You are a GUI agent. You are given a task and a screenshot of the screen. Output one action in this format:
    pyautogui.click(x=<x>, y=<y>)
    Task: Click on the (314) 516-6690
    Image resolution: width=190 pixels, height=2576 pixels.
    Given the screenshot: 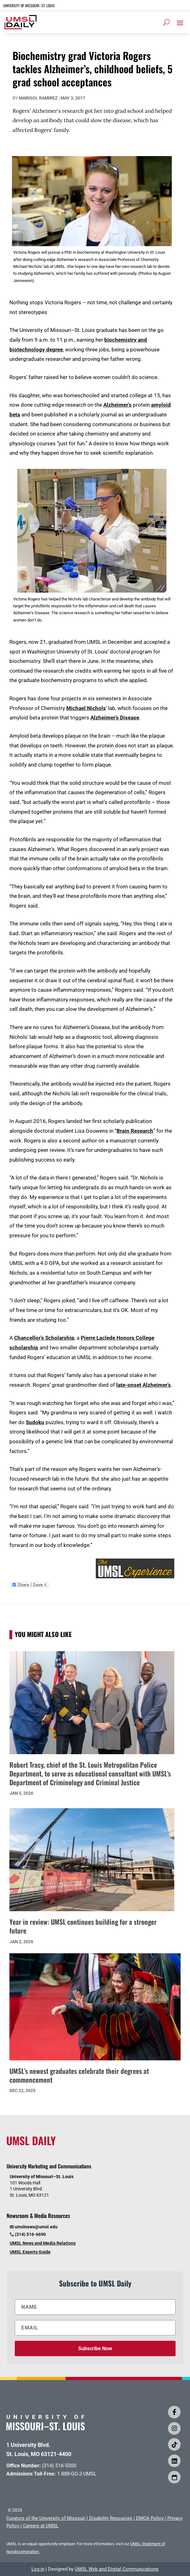 What is the action you would take?
    pyautogui.click(x=30, y=2234)
    